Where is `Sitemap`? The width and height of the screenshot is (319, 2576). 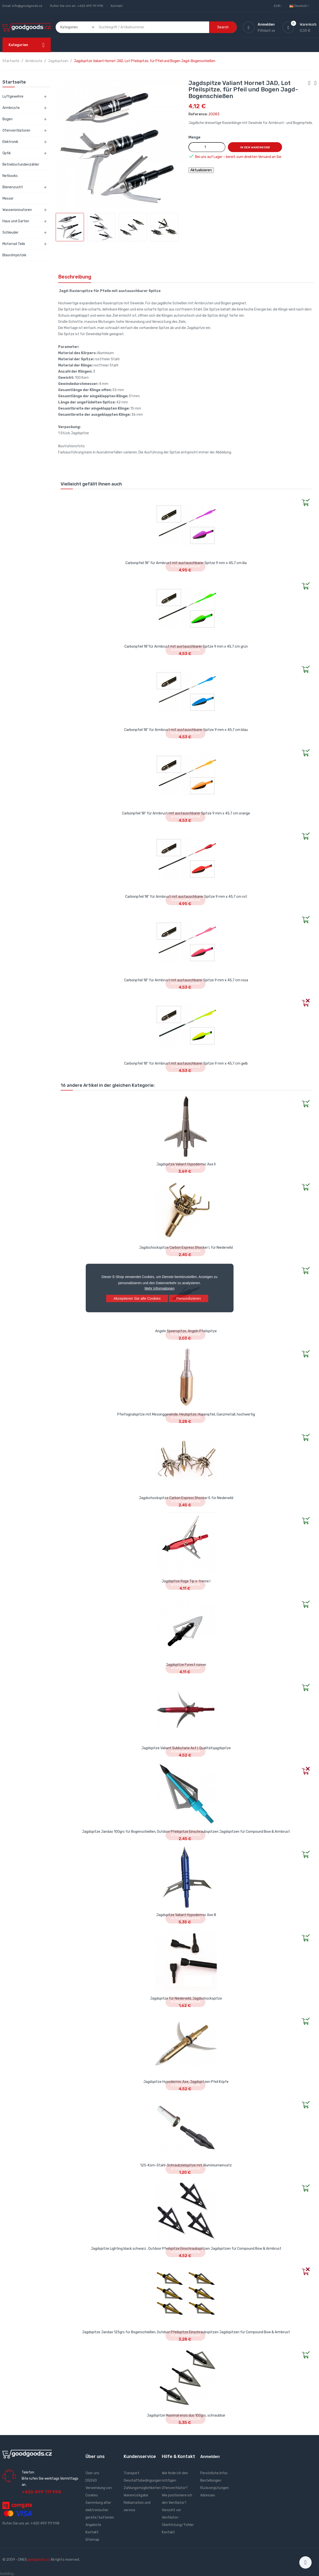
Sitemap is located at coordinates (92, 2540).